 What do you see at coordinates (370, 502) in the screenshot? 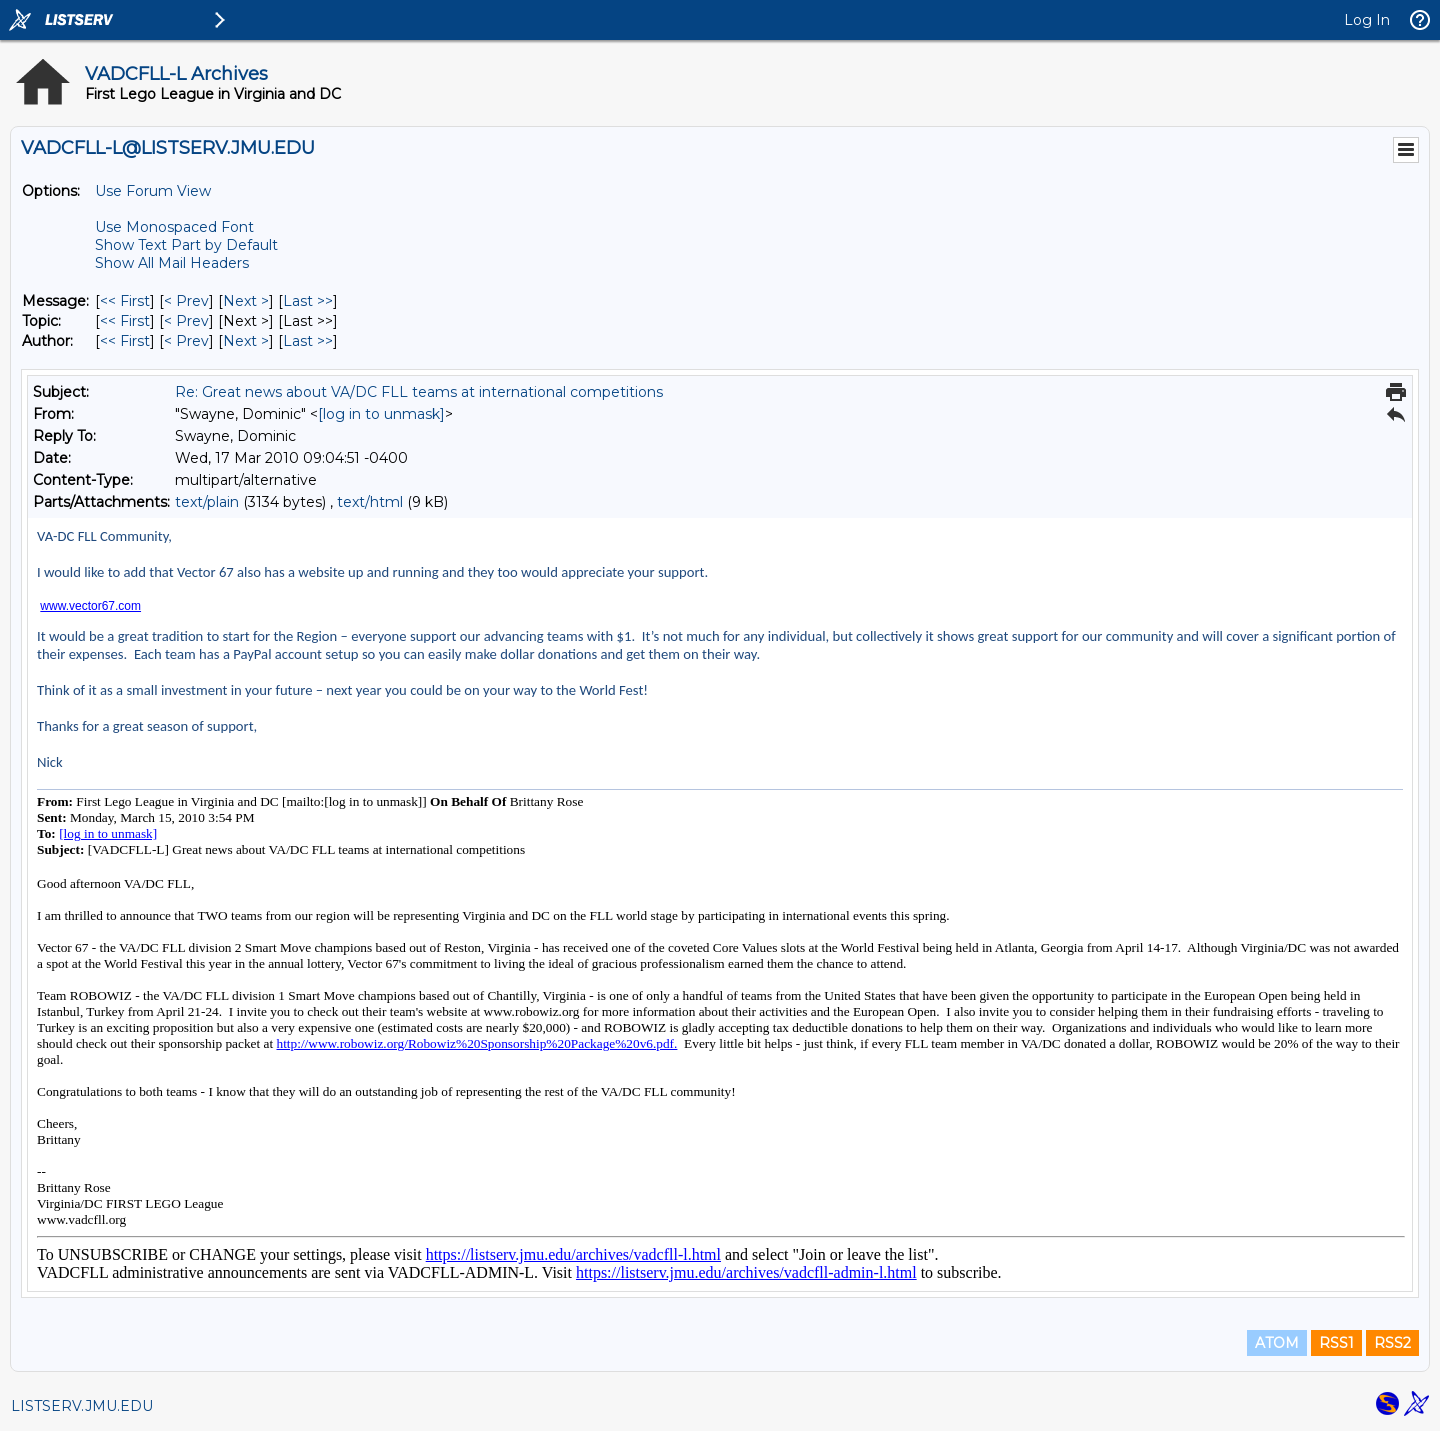
I see `text/html` at bounding box center [370, 502].